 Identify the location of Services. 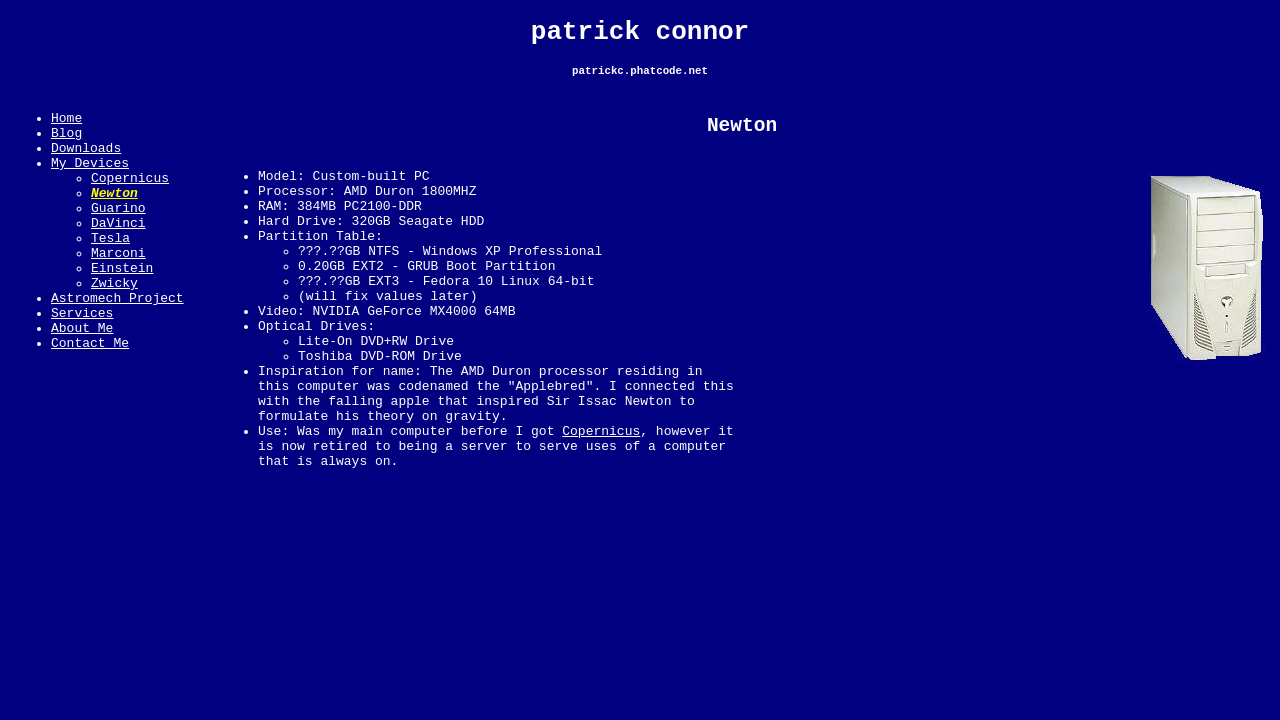
(82, 363).